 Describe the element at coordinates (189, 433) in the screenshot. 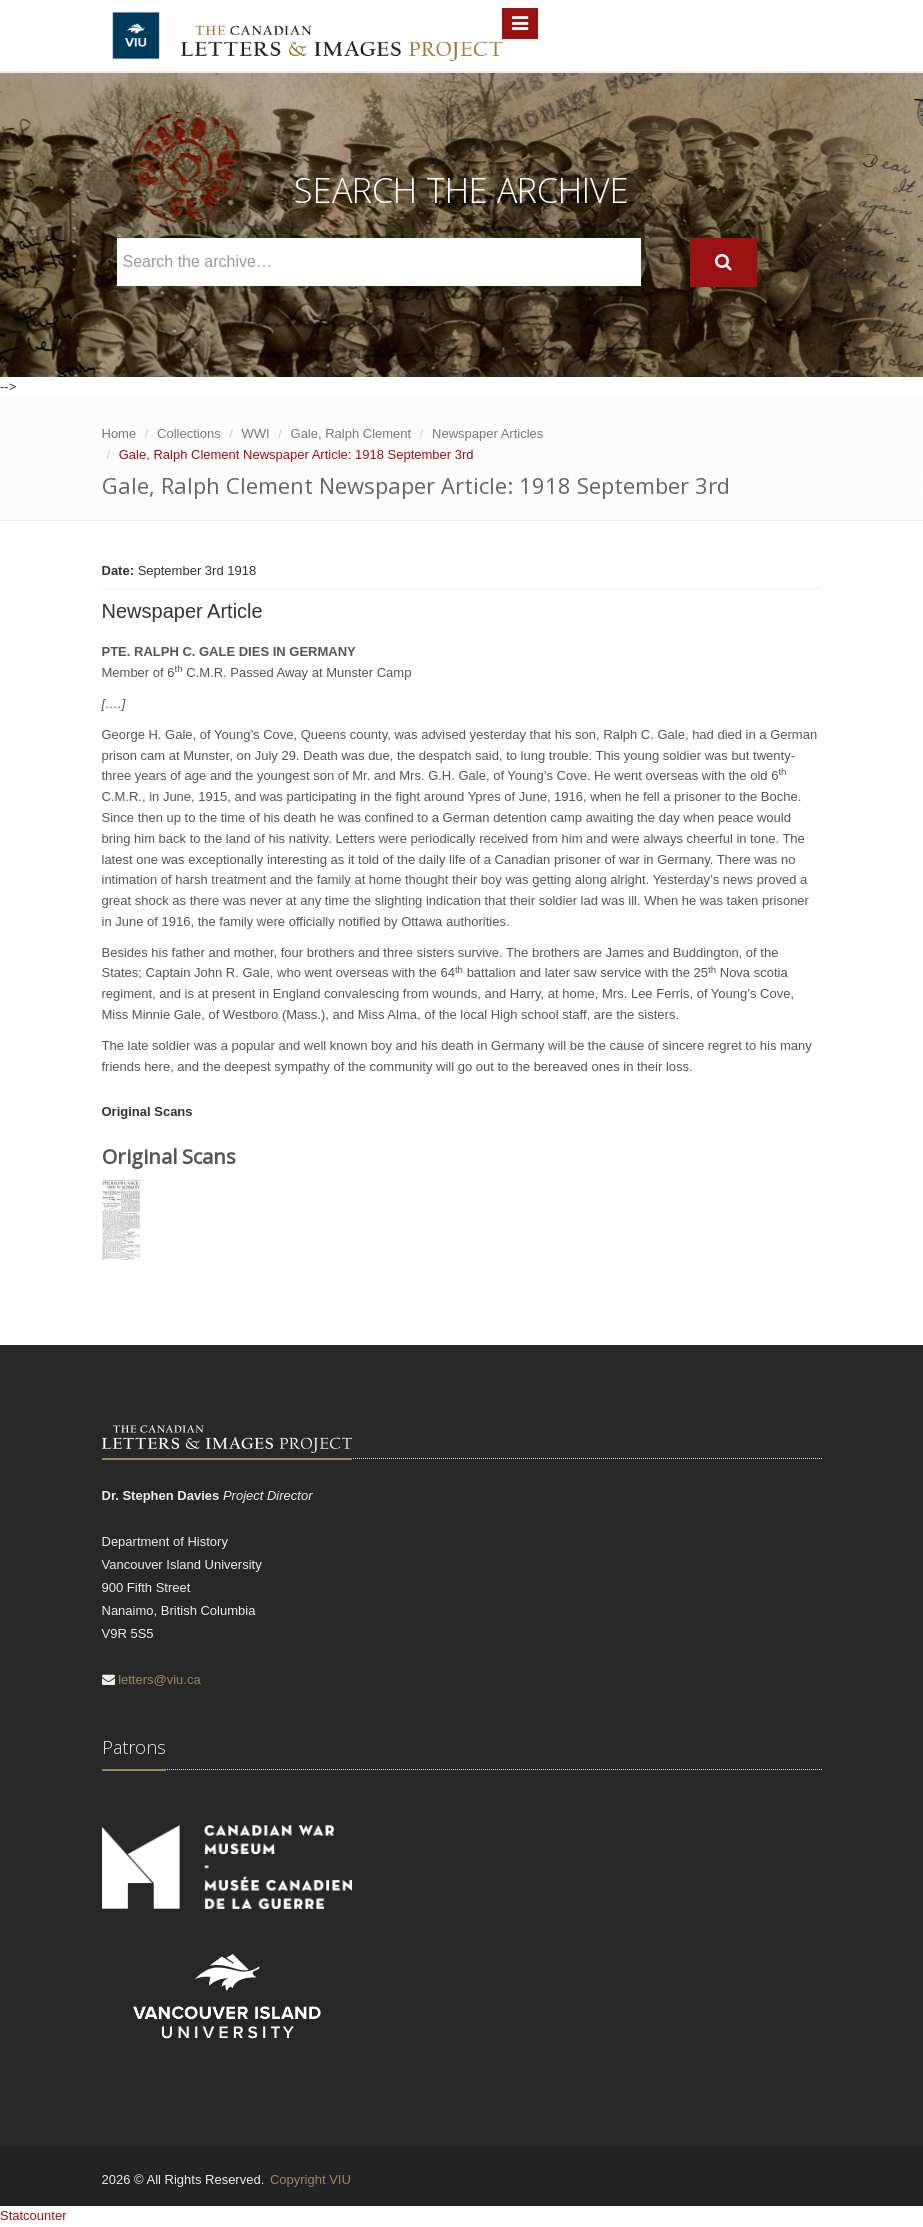

I see `Collections` at that location.